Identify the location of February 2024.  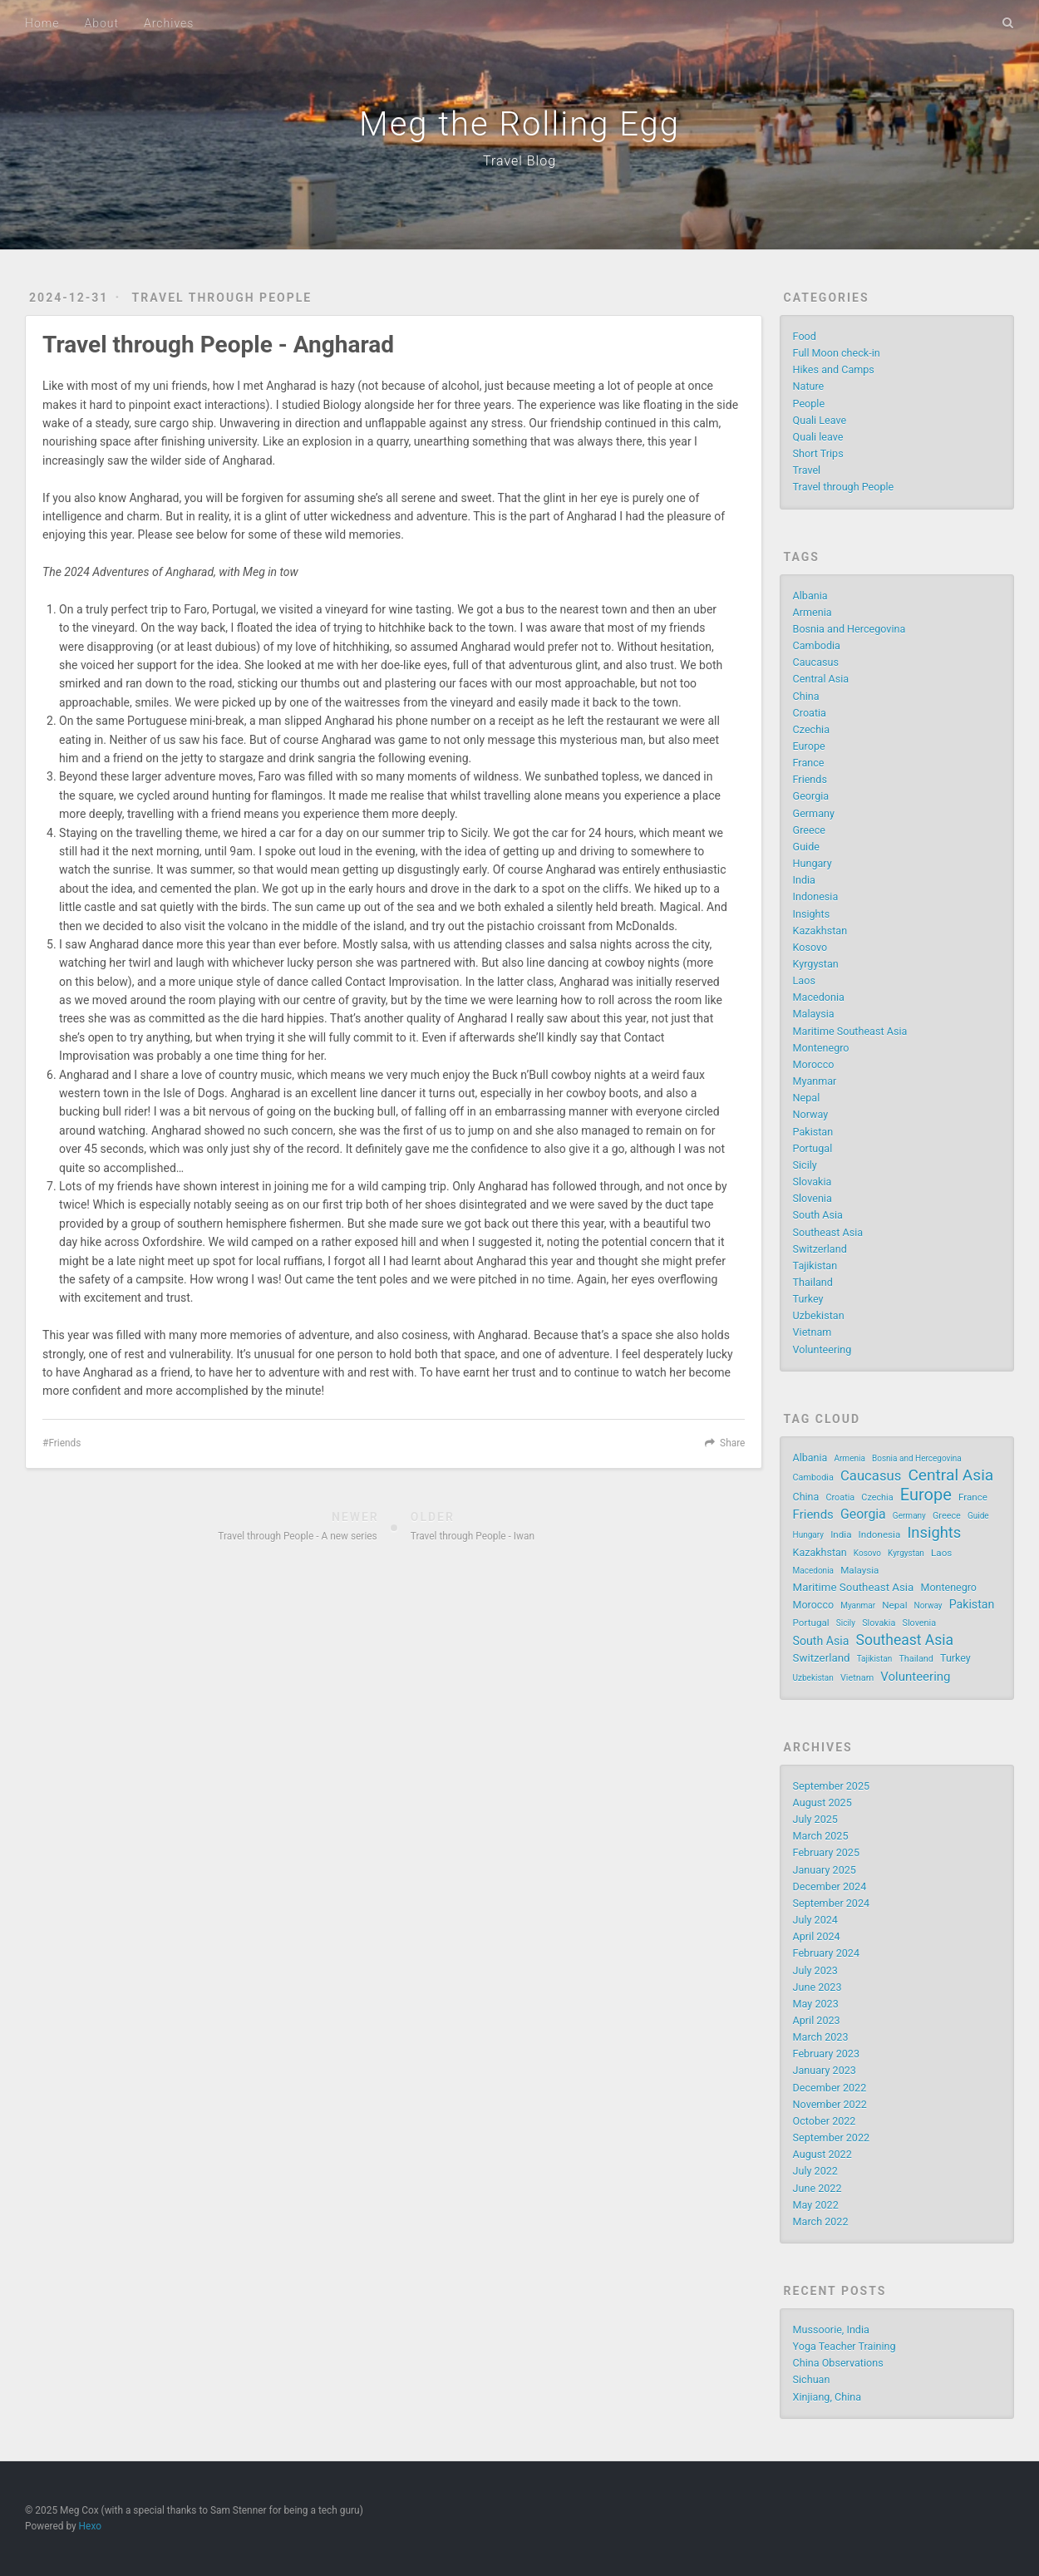
(826, 1953).